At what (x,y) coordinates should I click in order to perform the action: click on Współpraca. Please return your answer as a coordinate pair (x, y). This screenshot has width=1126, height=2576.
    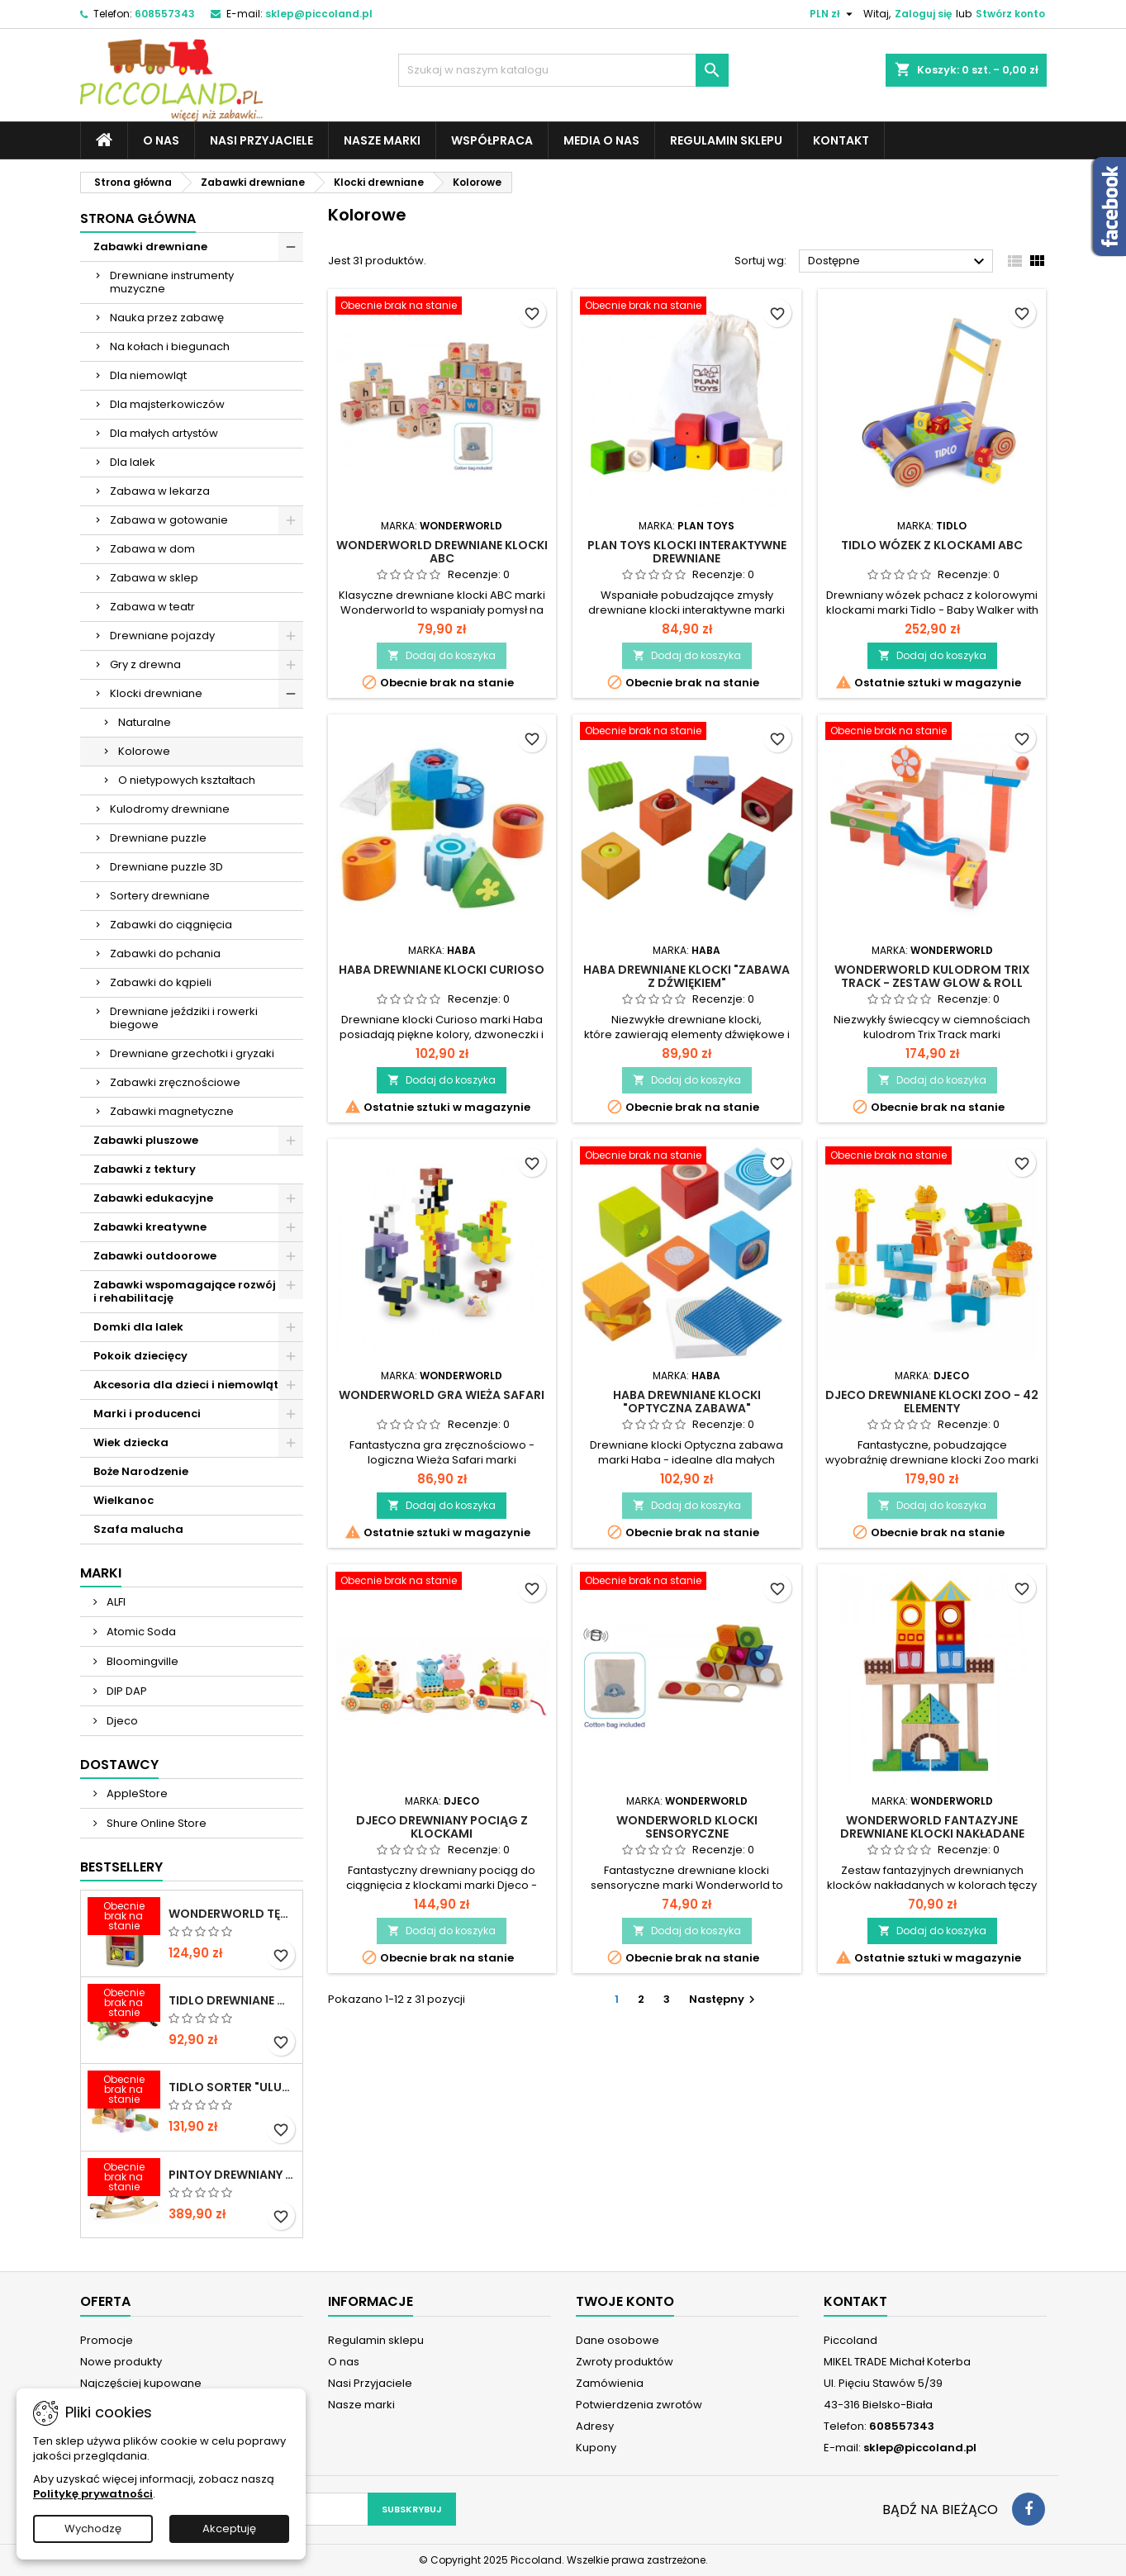
    Looking at the image, I should click on (492, 140).